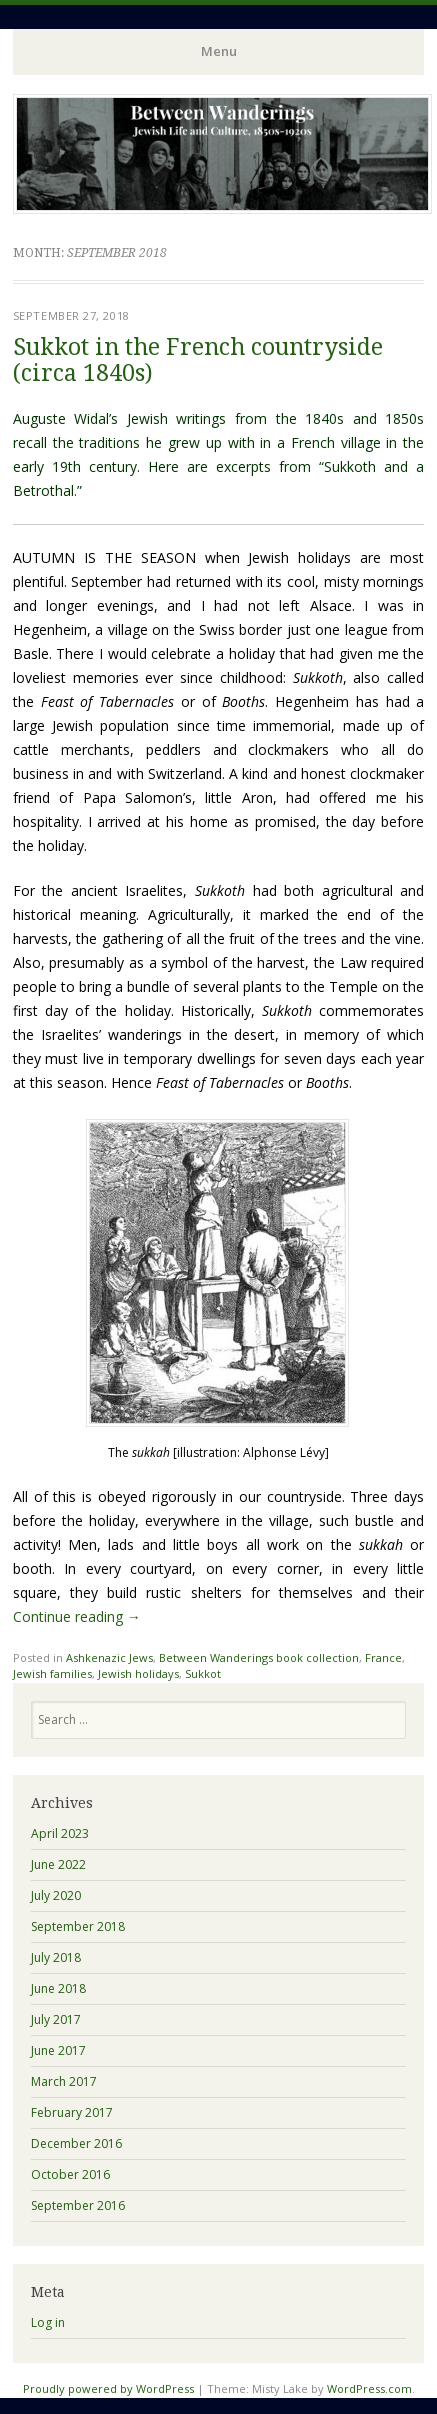  I want to click on Log in, so click(48, 2322).